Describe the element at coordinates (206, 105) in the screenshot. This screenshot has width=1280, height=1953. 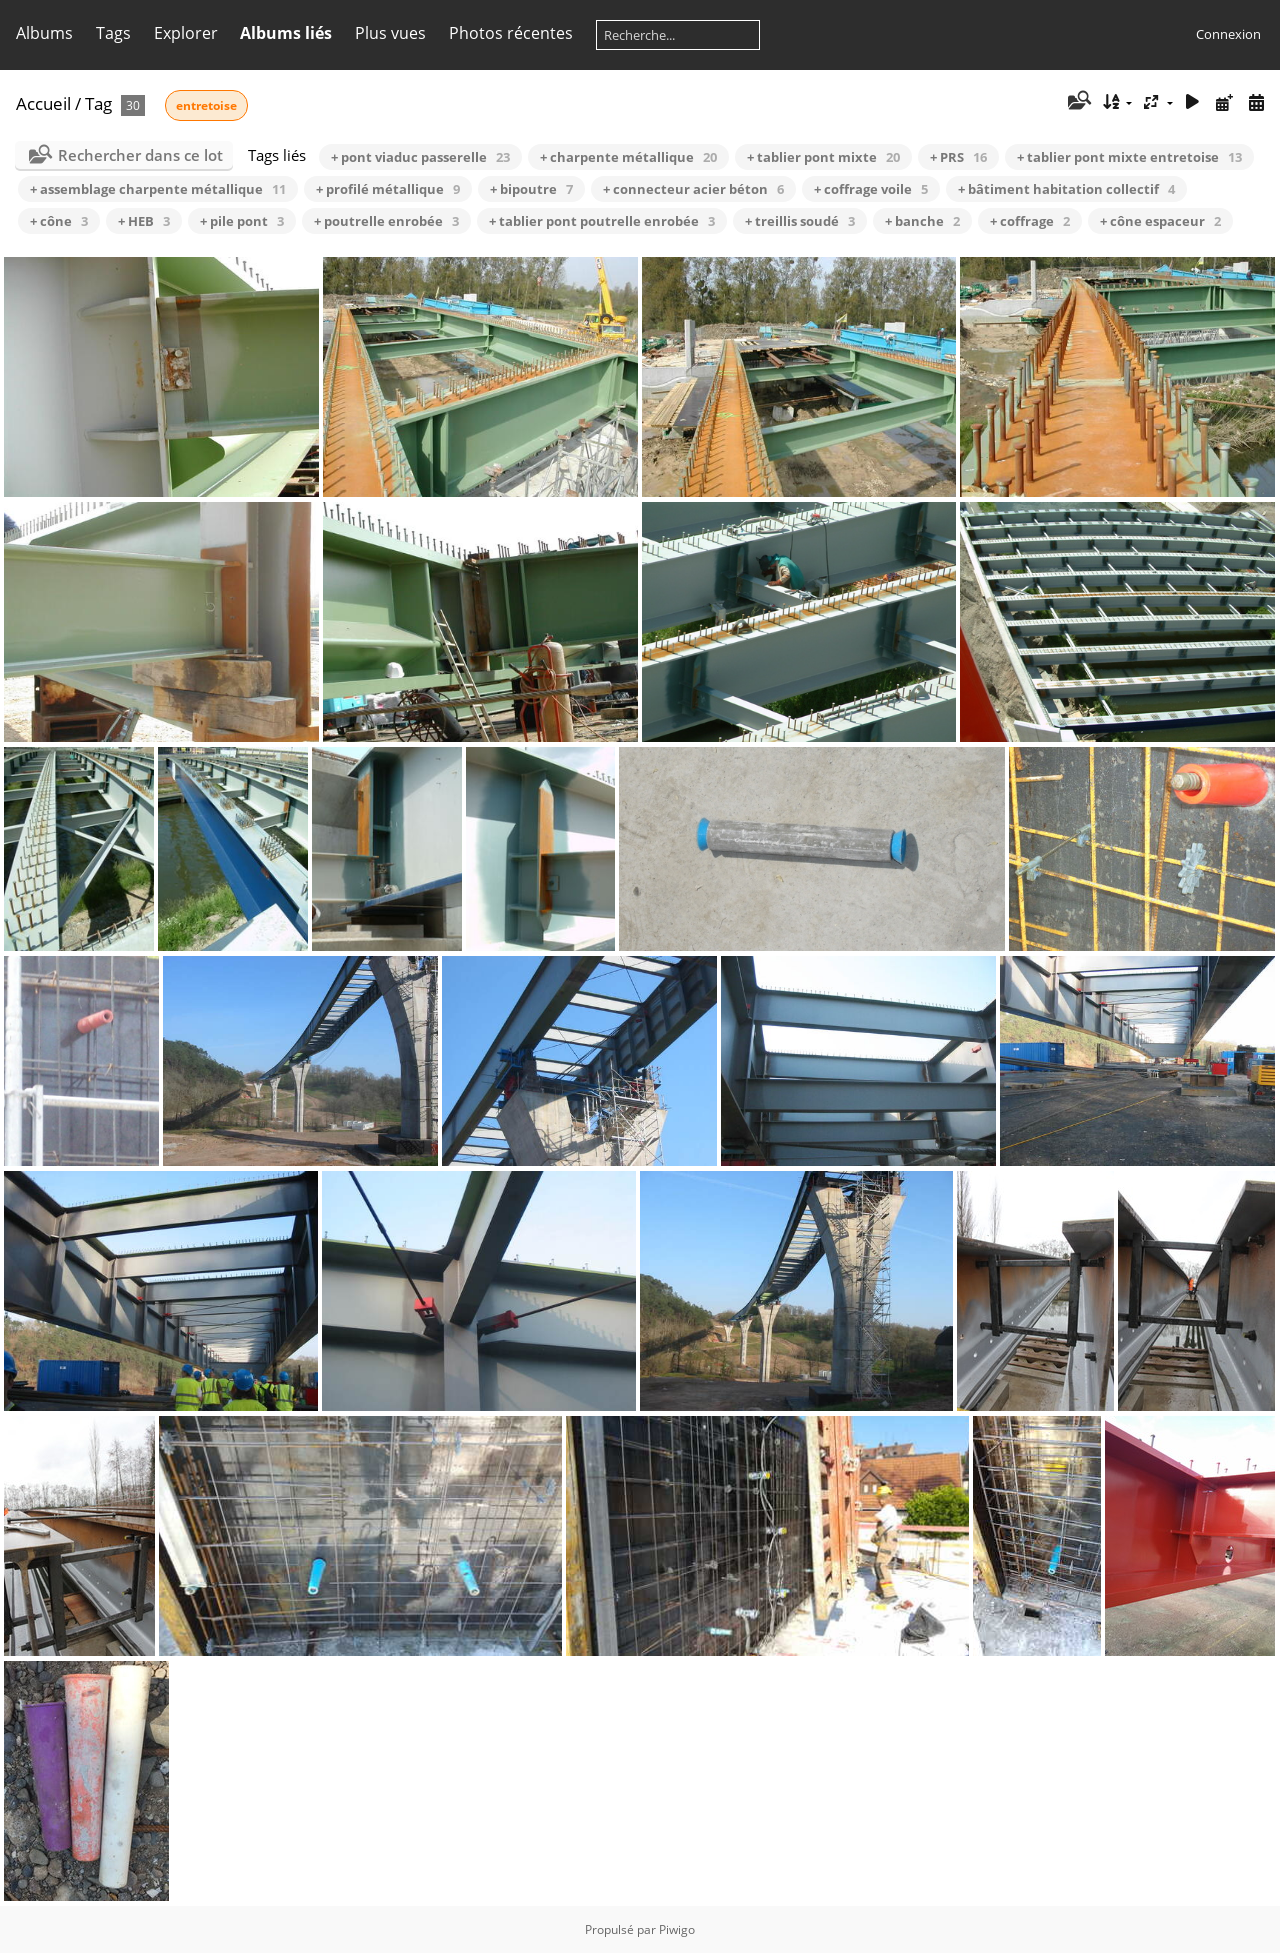
I see `entretoise` at that location.